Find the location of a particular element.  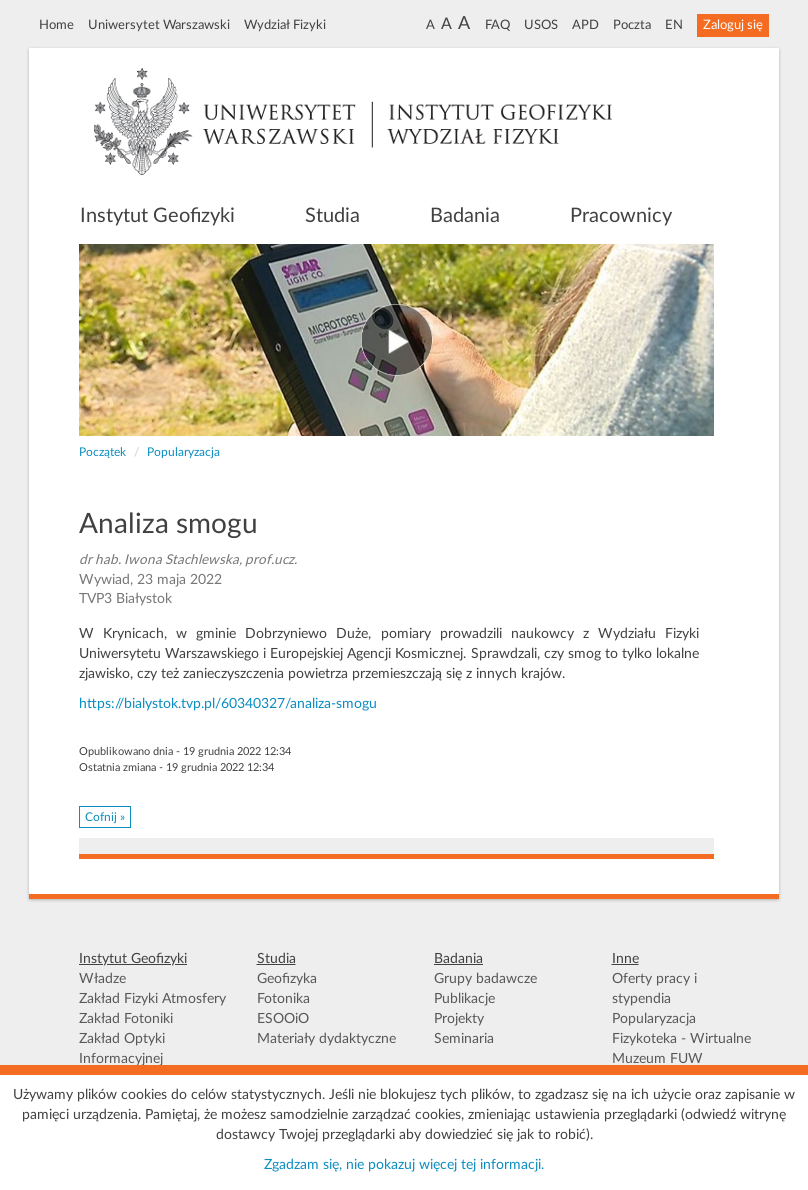

Materiały dydaktyczne is located at coordinates (326, 1039).